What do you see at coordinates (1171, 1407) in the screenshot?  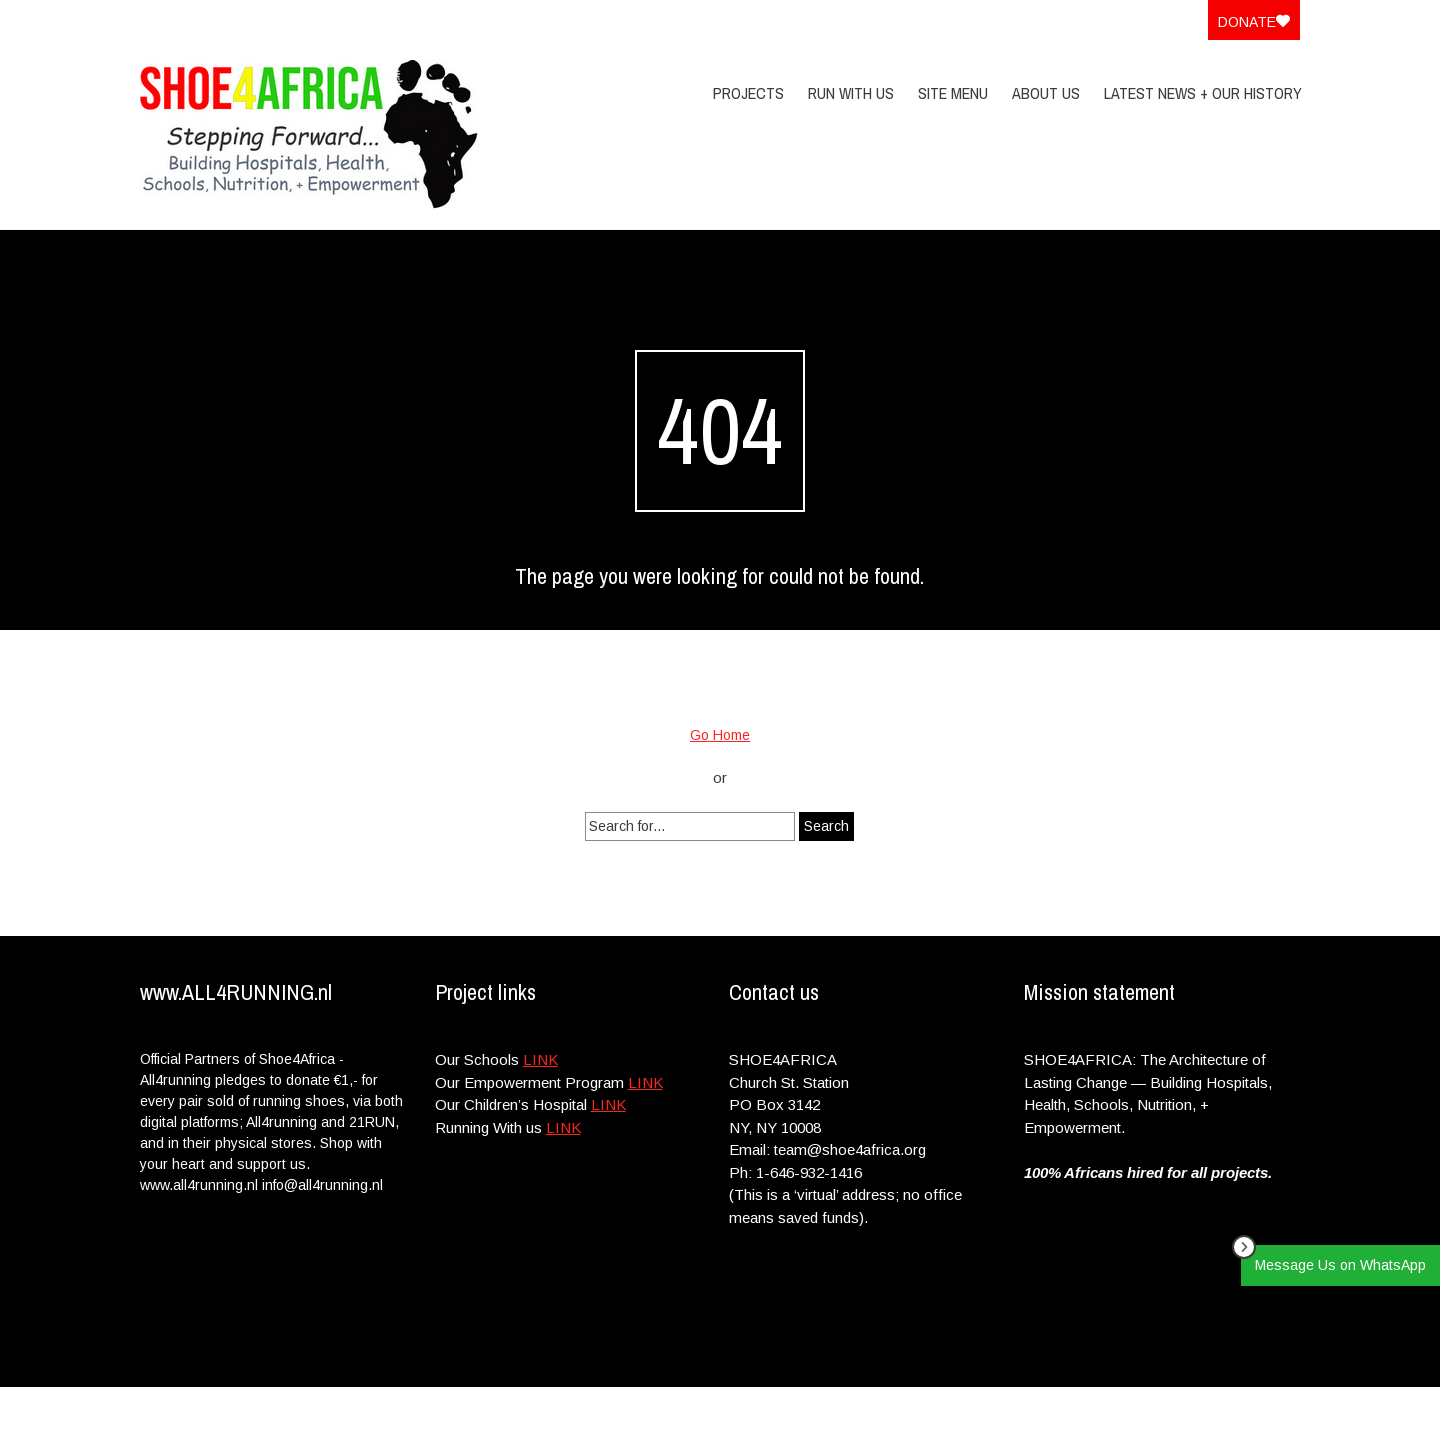 I see `Privacy Policy` at bounding box center [1171, 1407].